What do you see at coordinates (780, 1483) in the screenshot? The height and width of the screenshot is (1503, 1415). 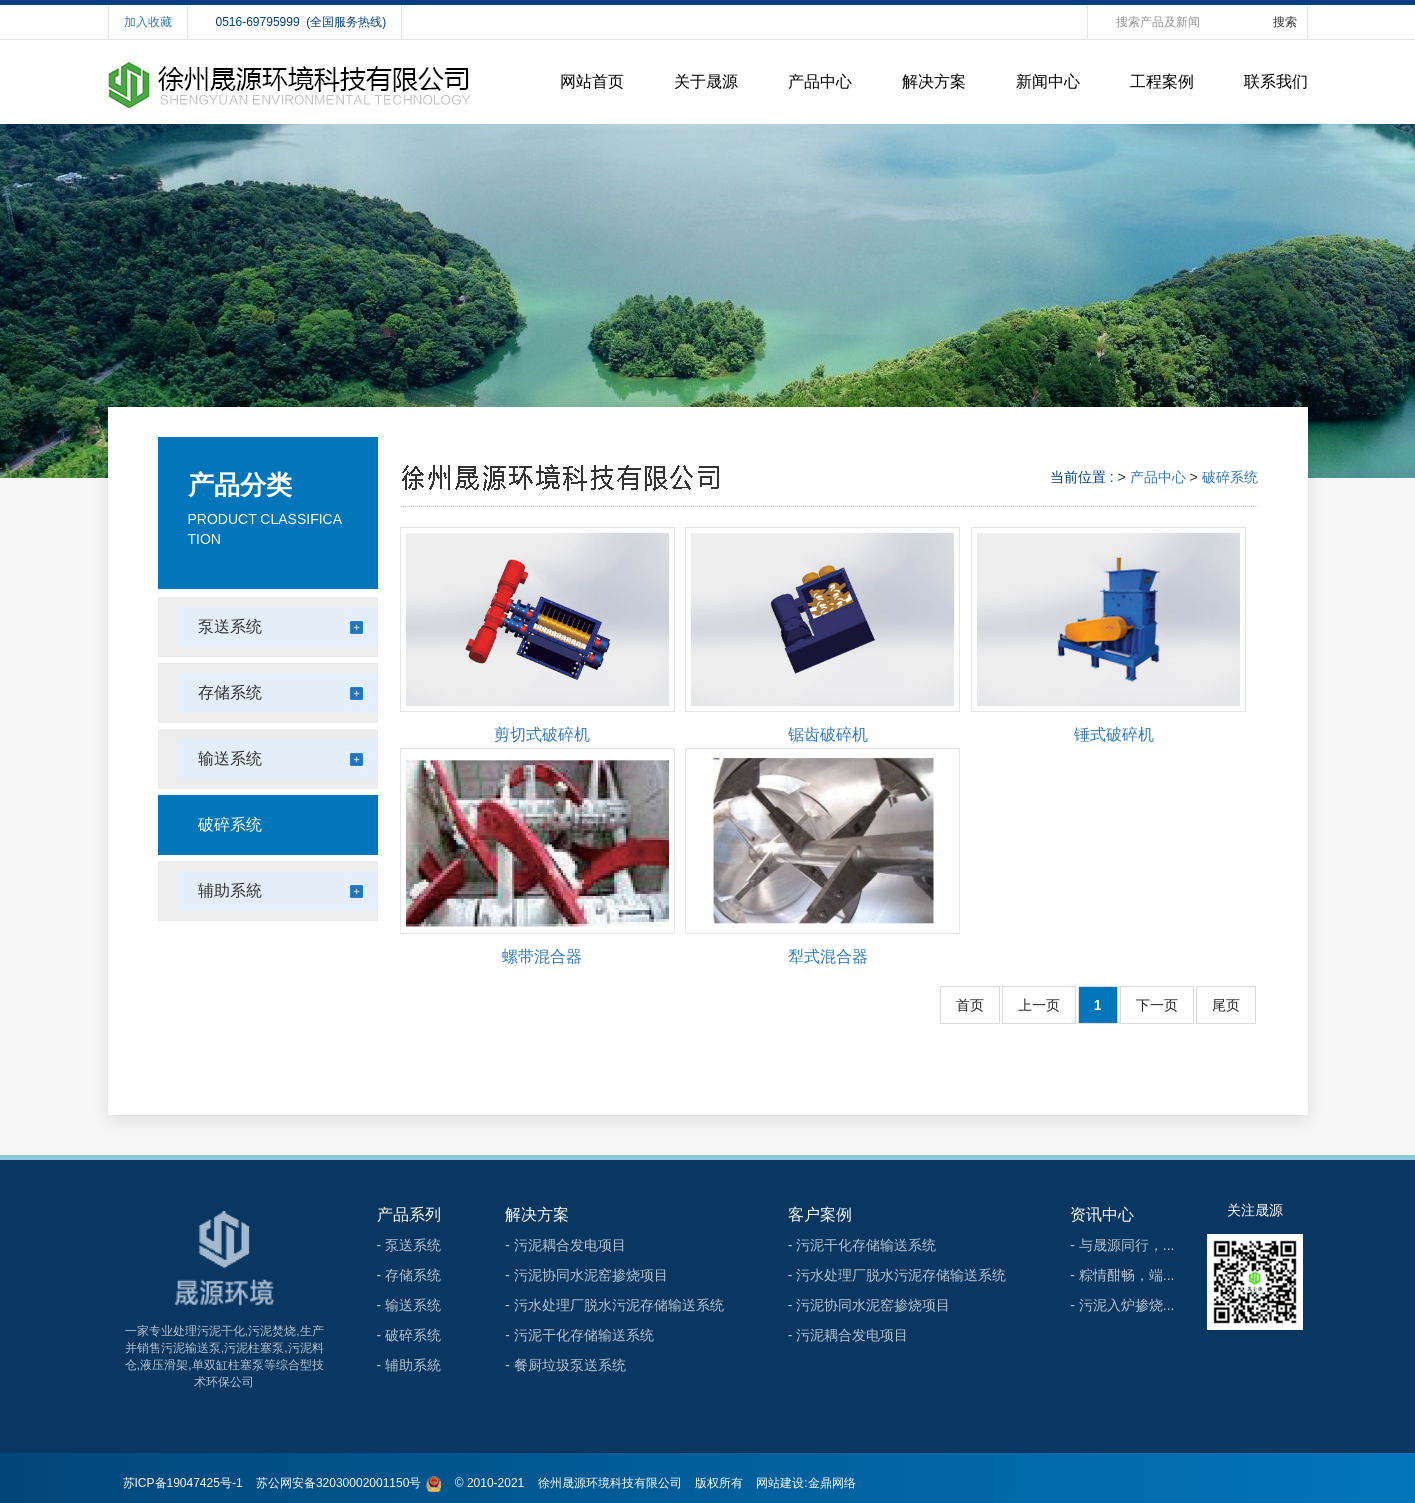 I see `网站建设` at bounding box center [780, 1483].